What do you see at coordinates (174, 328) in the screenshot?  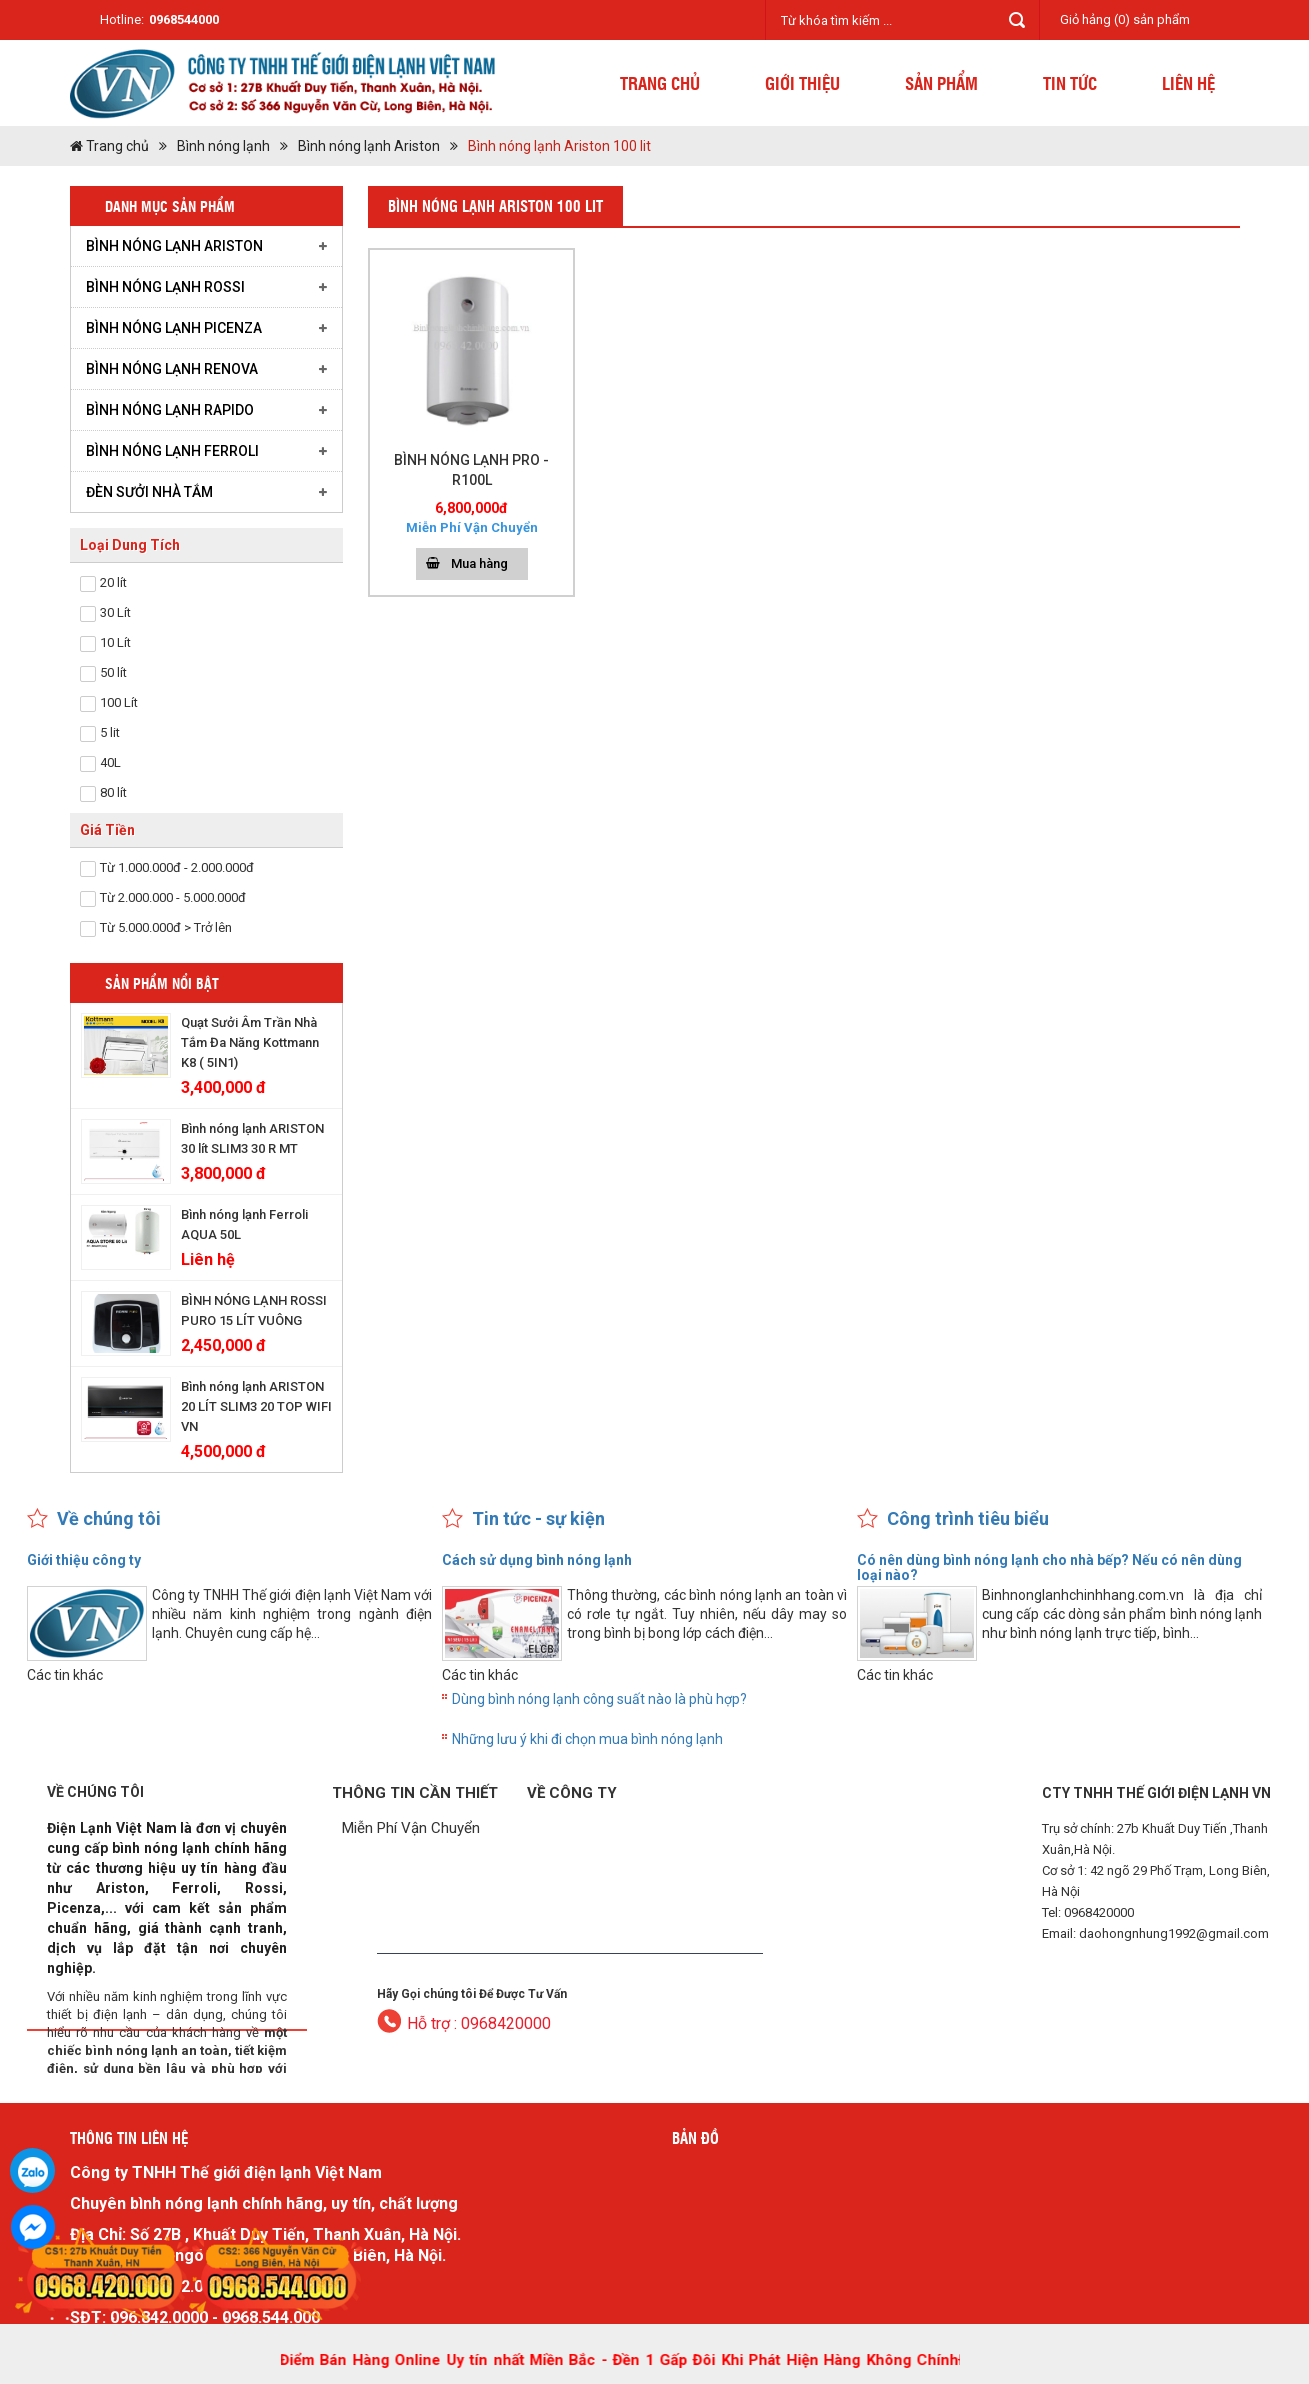 I see `Bình nóng lạnh Picenza` at bounding box center [174, 328].